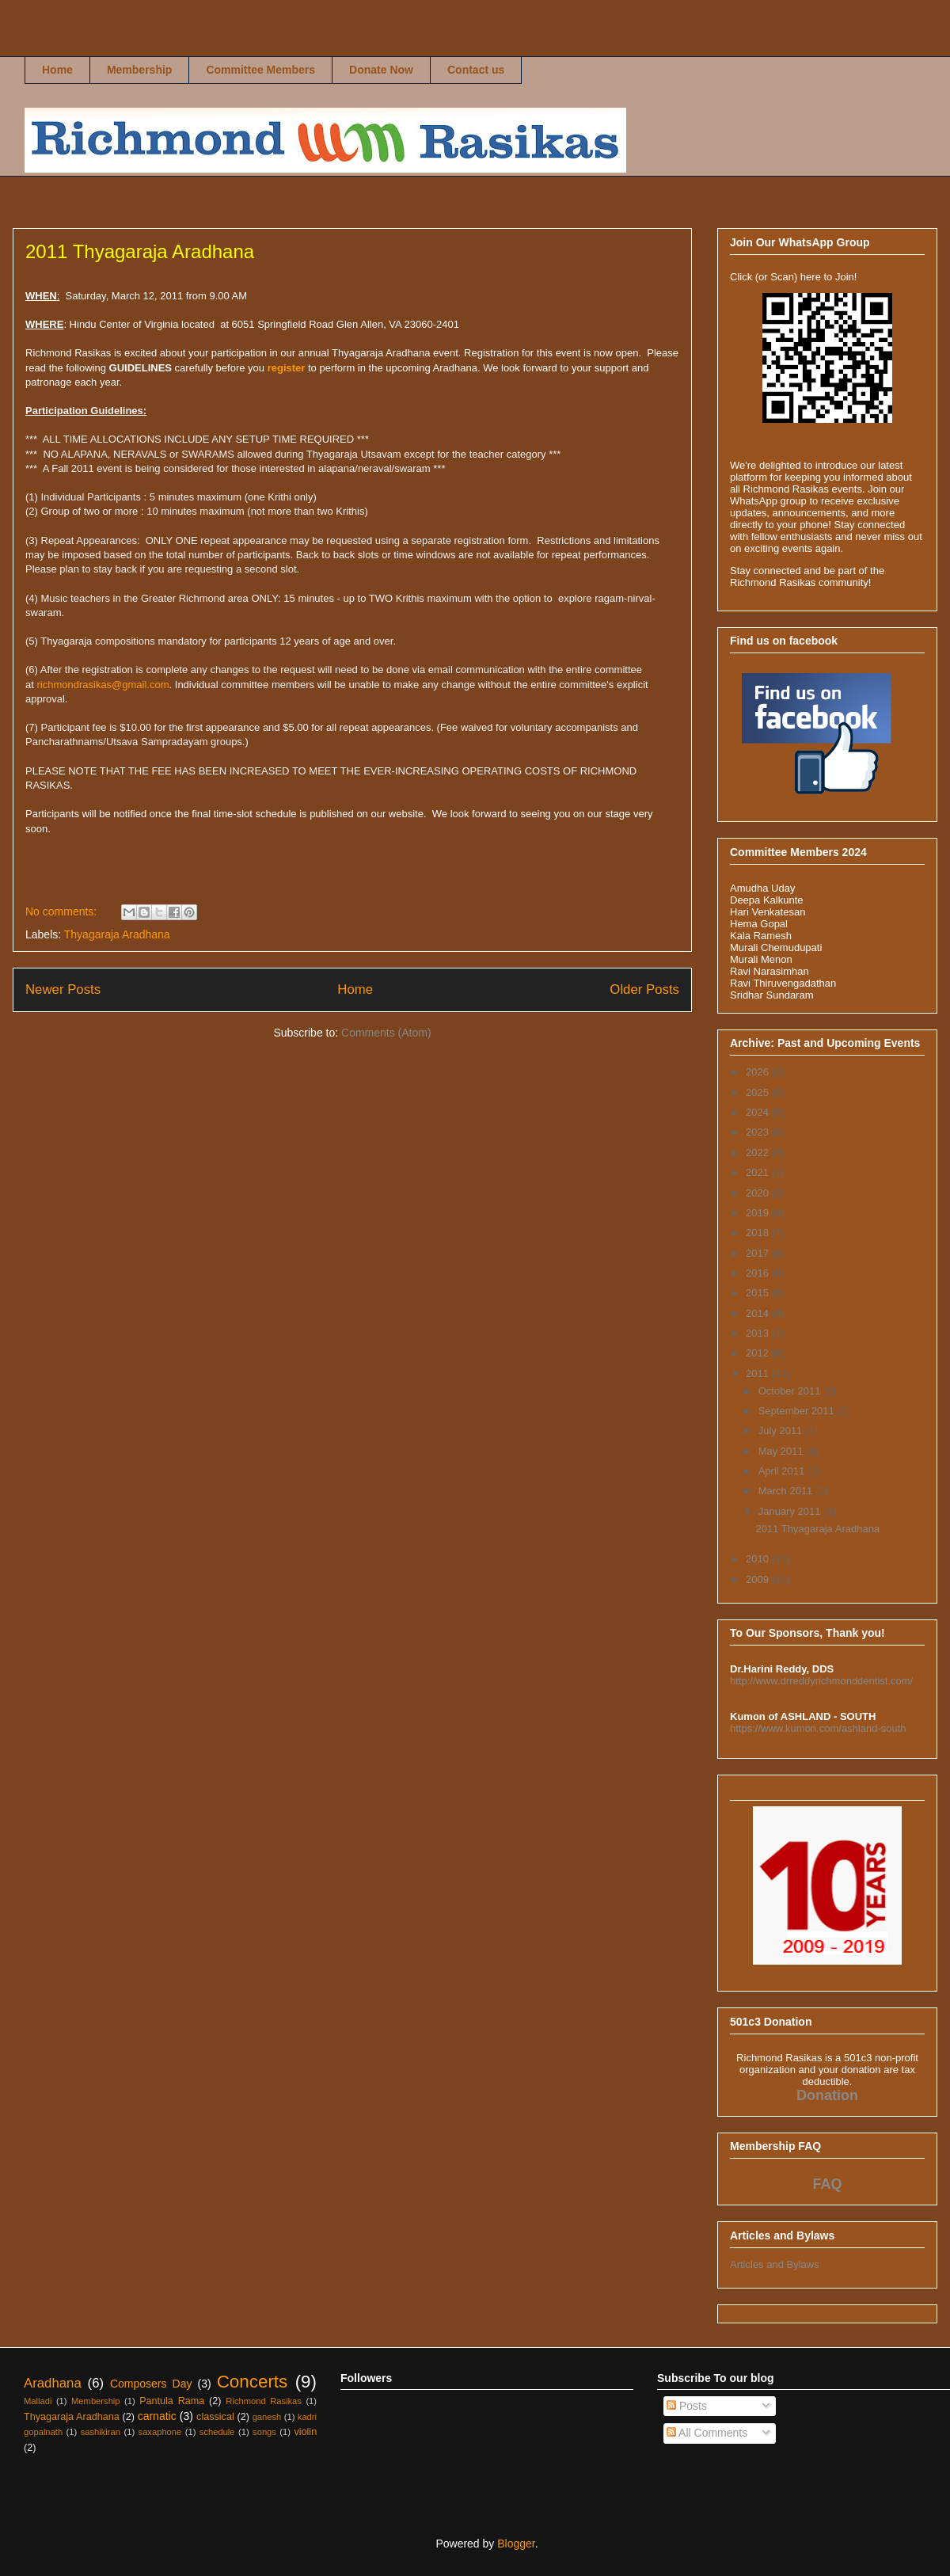  What do you see at coordinates (644, 989) in the screenshot?
I see `Older Posts` at bounding box center [644, 989].